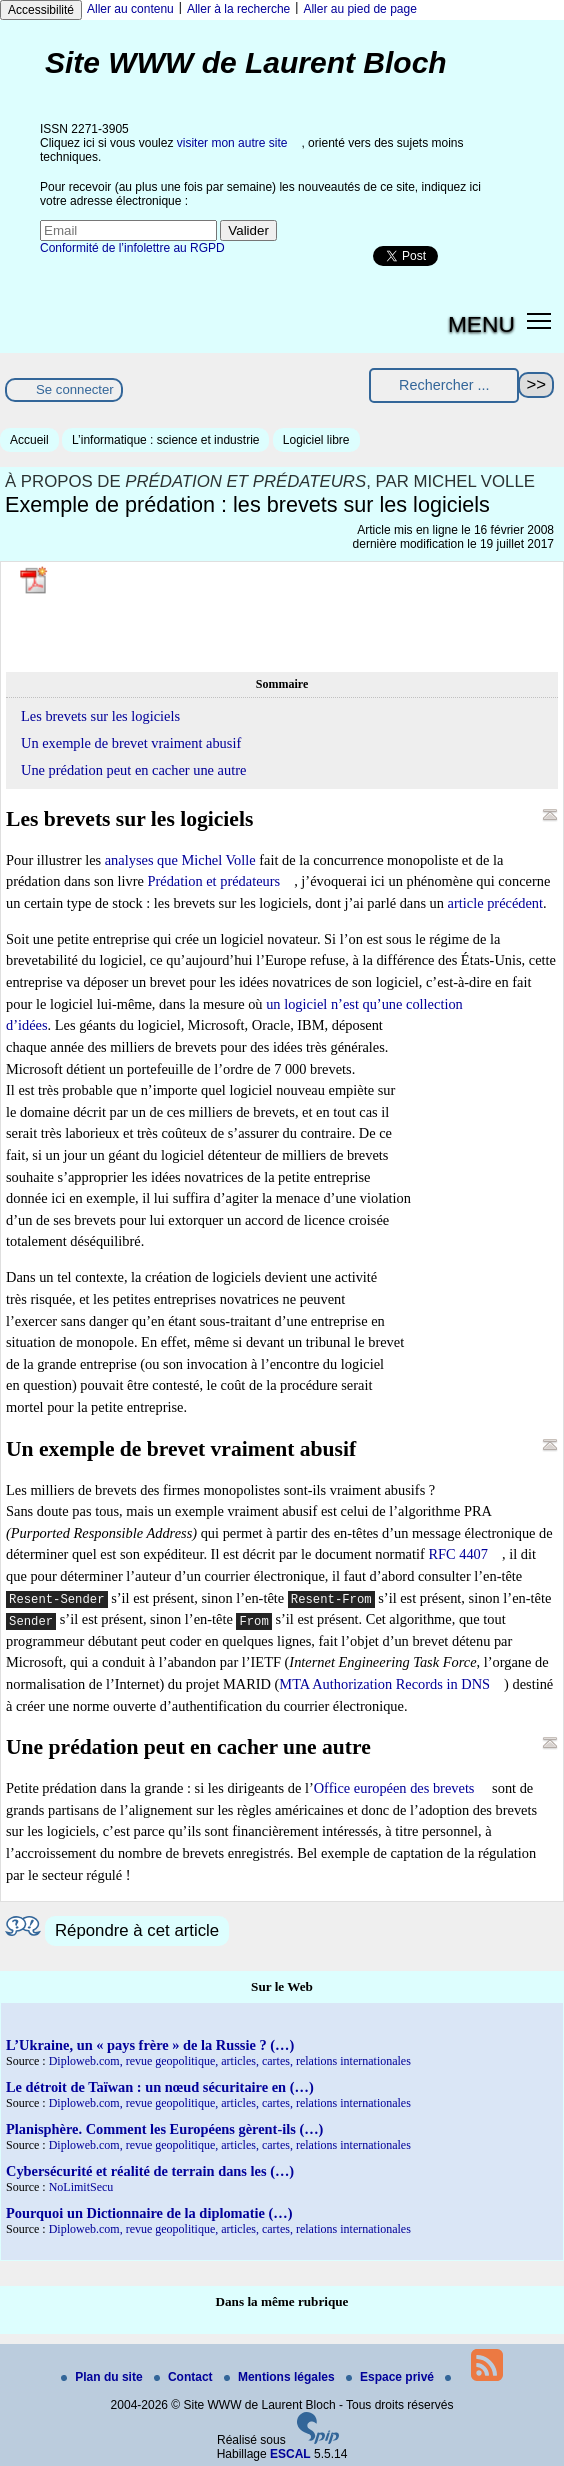 This screenshot has width=564, height=2466. I want to click on Logiciel libre, so click(316, 440).